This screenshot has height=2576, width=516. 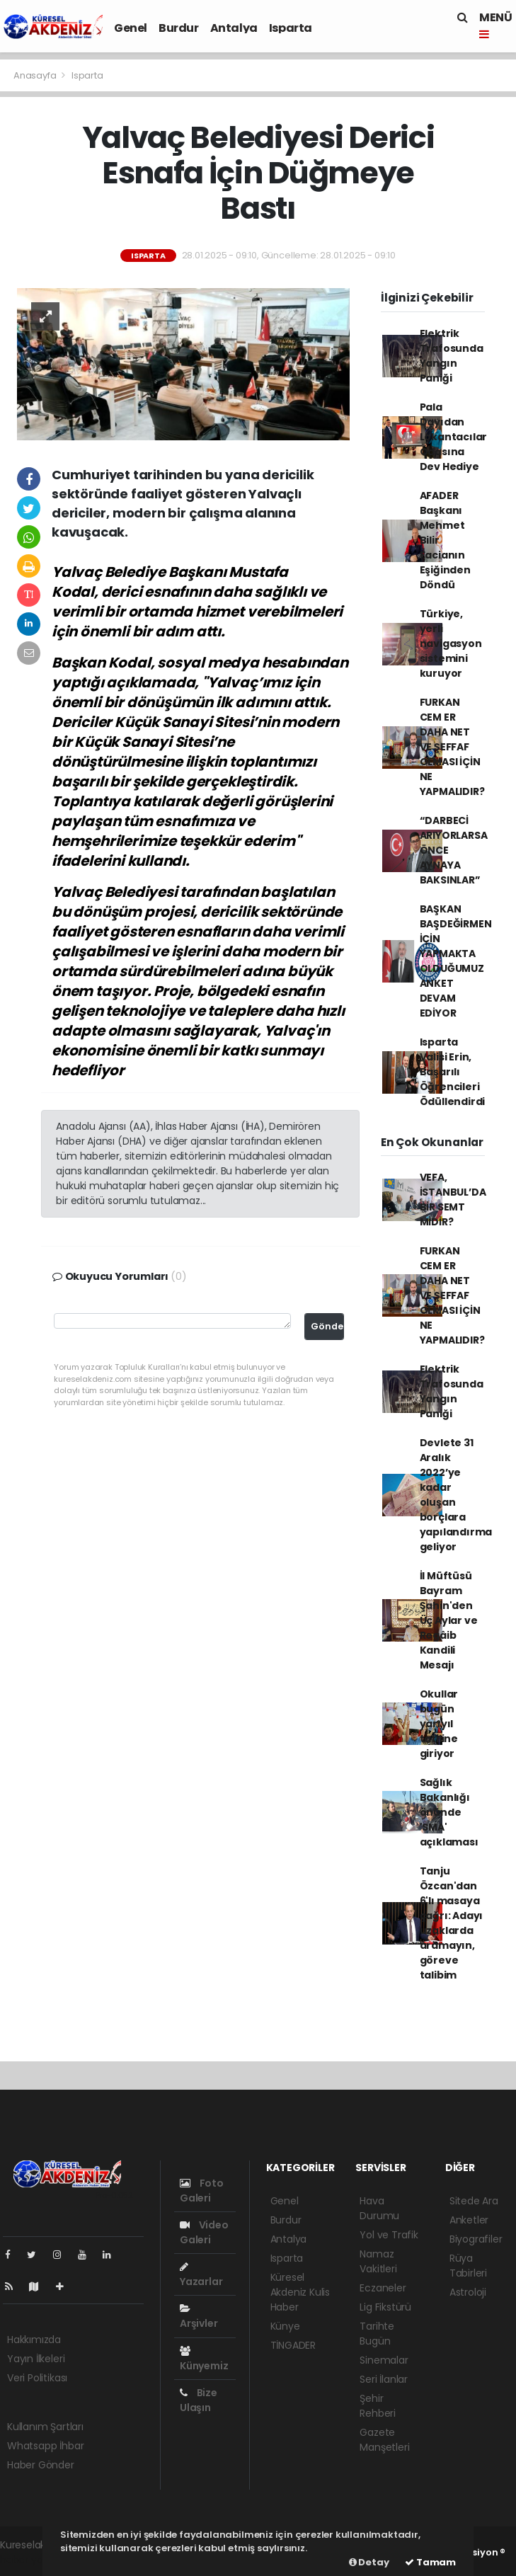 I want to click on Isparta, so click(x=290, y=28).